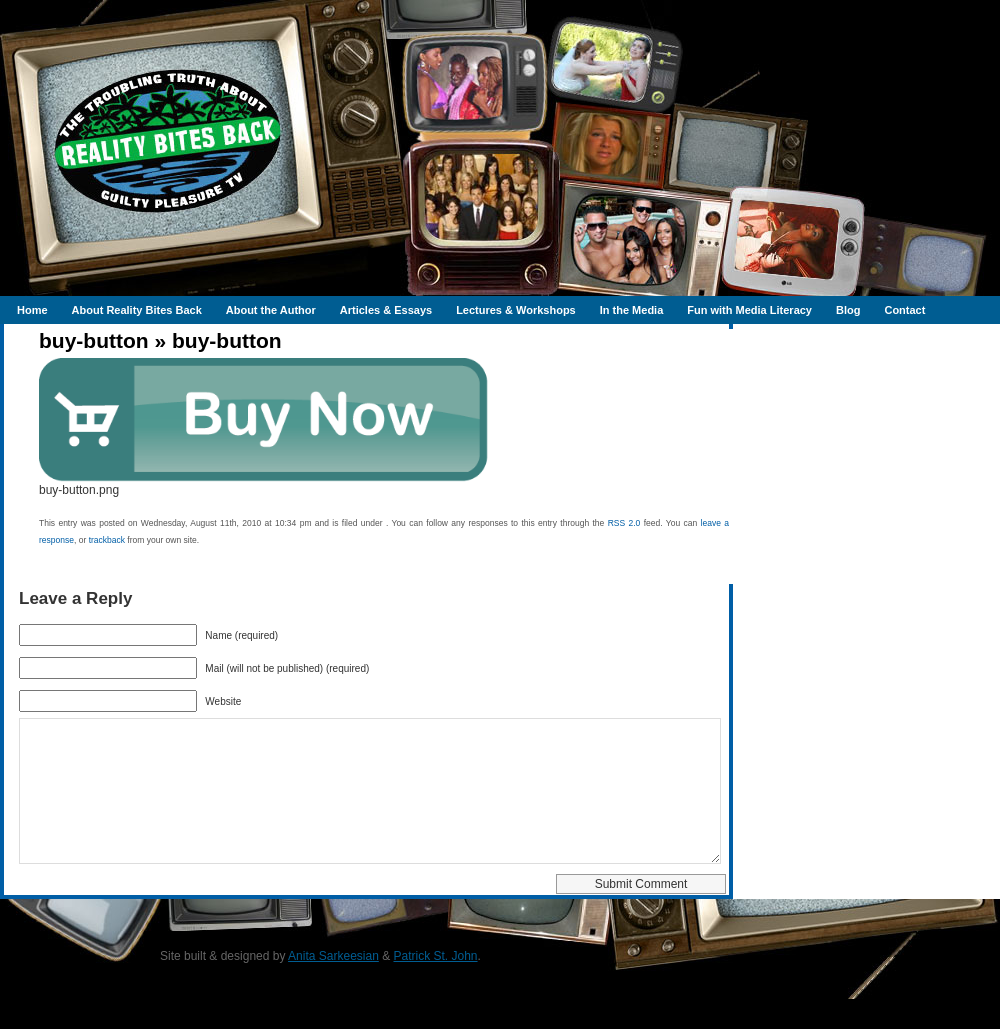 Image resolution: width=1000 pixels, height=1029 pixels. Describe the element at coordinates (516, 310) in the screenshot. I see `Lectures & Workshops` at that location.